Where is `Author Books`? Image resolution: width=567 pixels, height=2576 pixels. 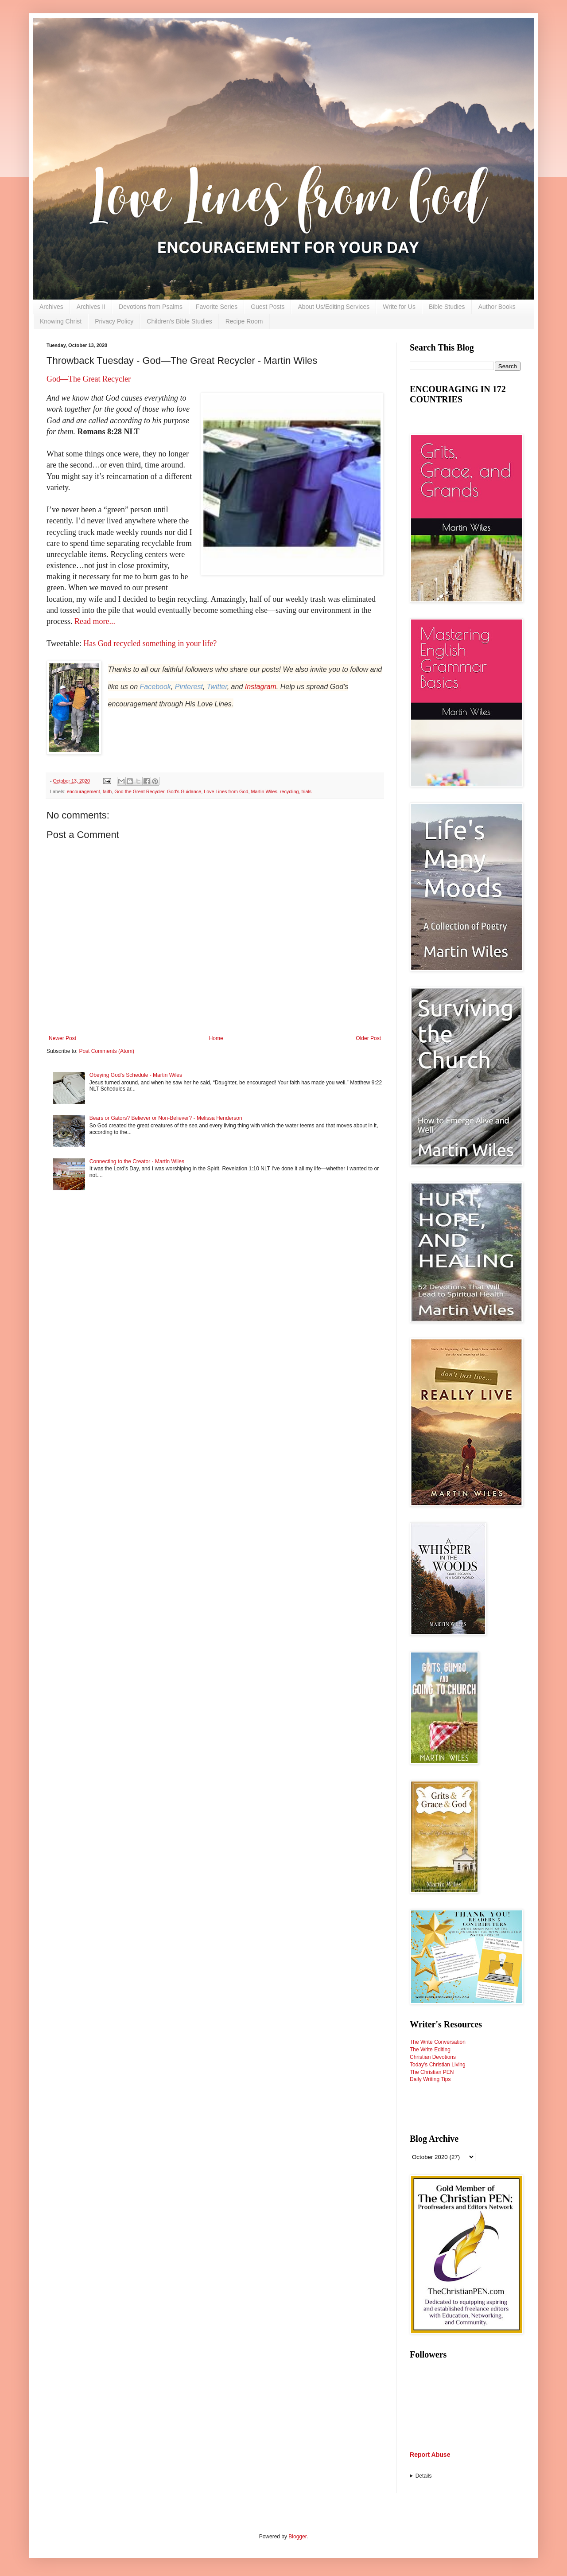 Author Books is located at coordinates (497, 306).